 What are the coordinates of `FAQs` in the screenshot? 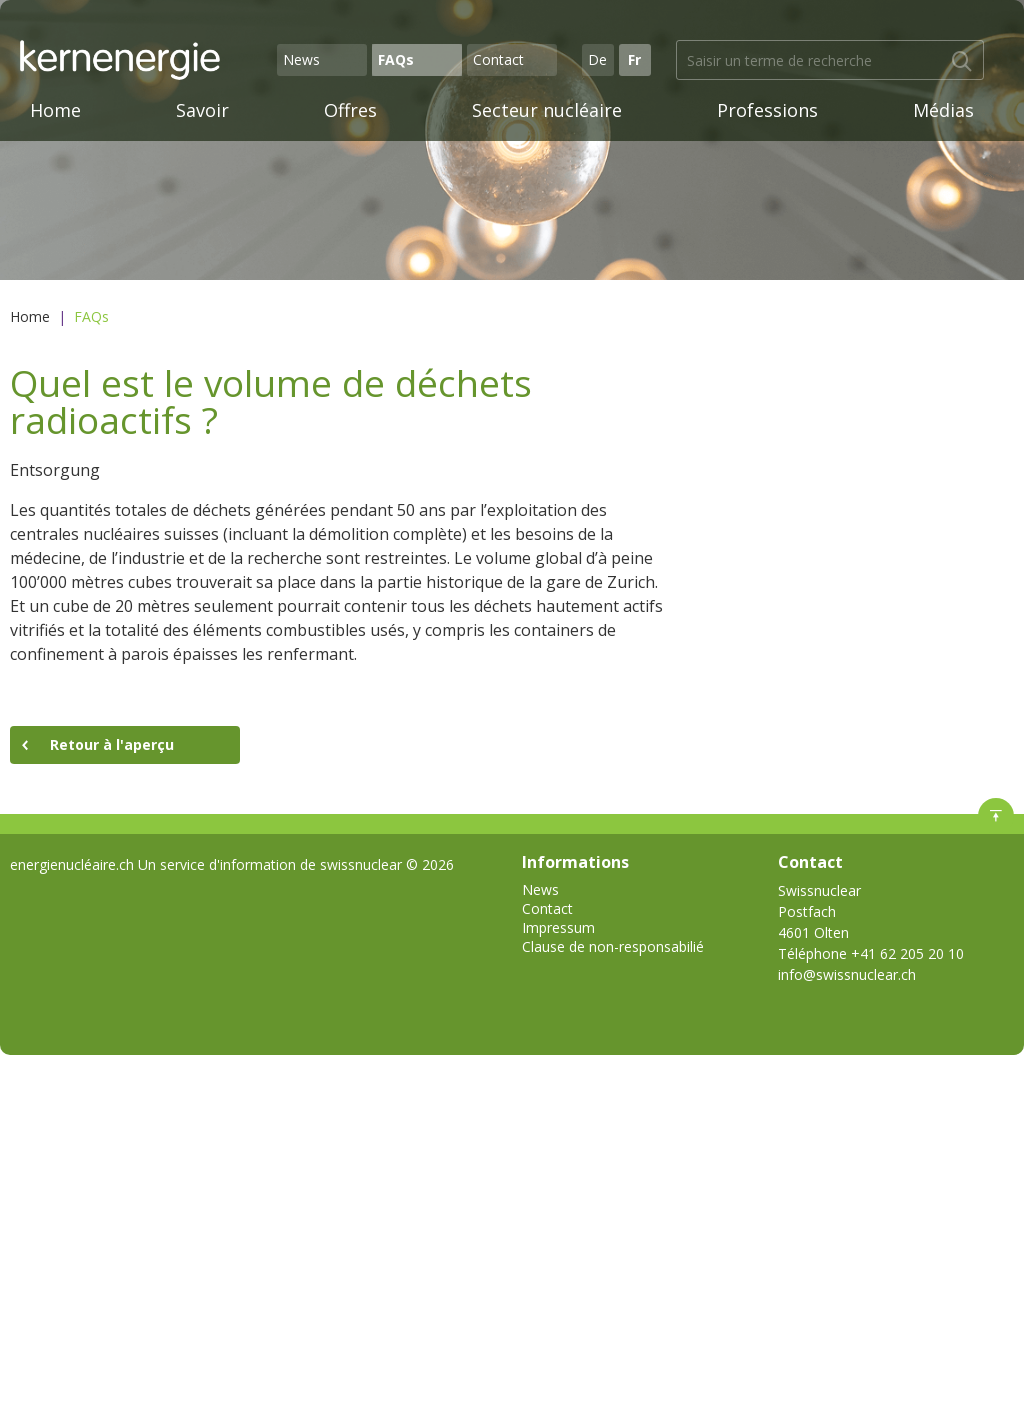 It's located at (396, 59).